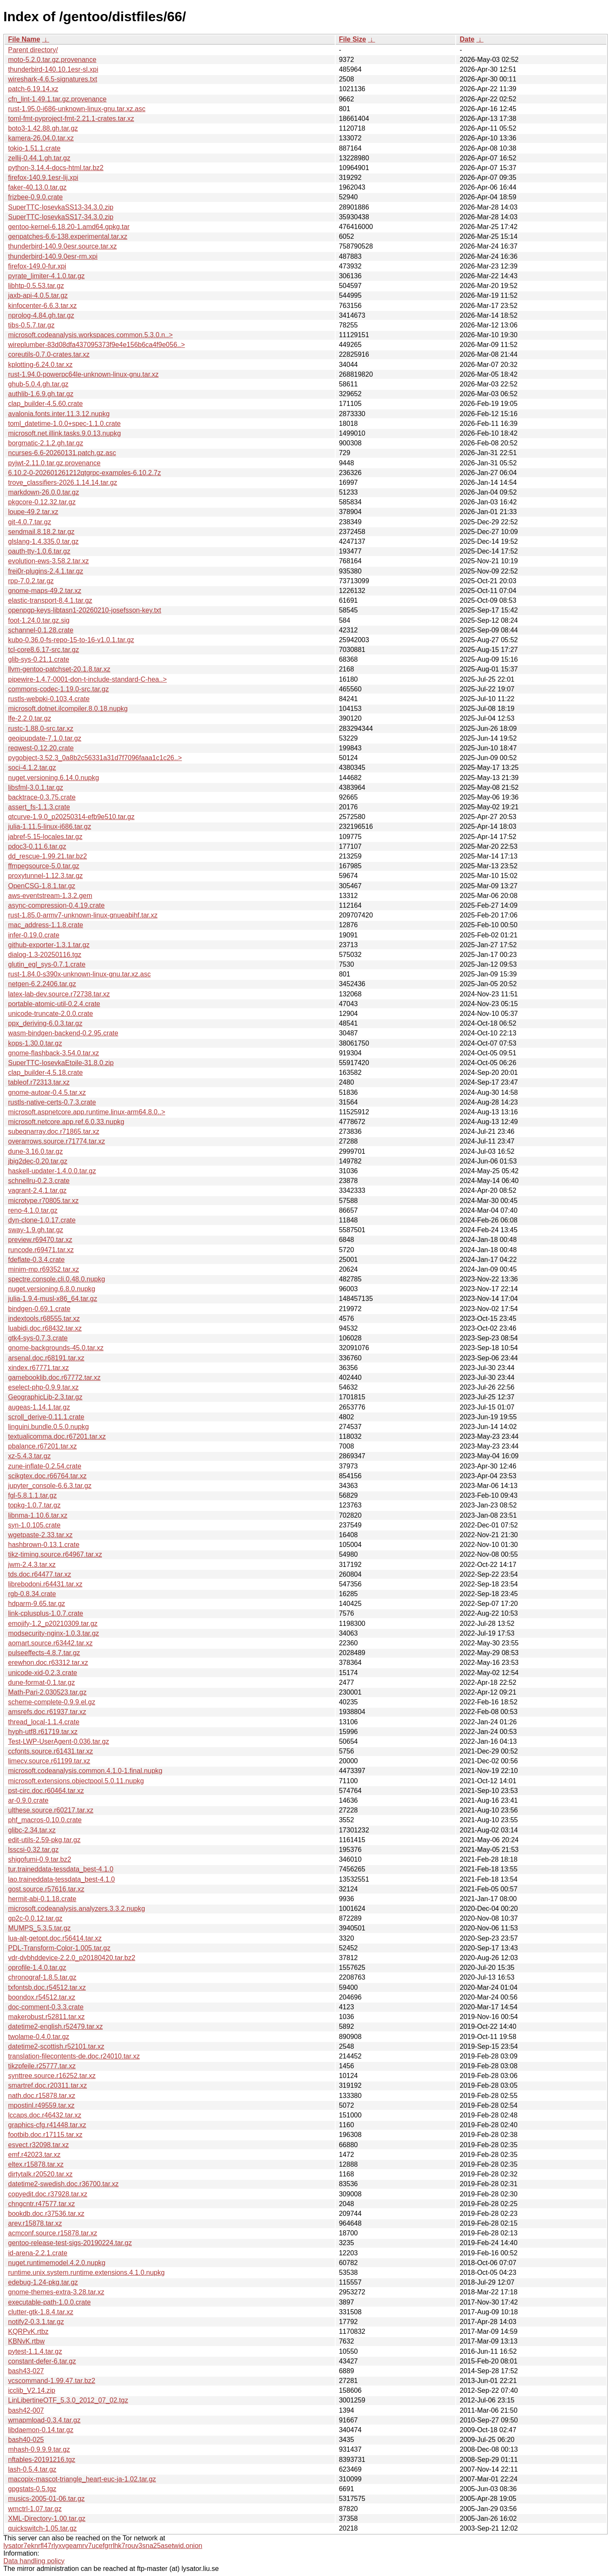 This screenshot has height=2576, width=611. I want to click on oprofile-1.4.0.tar.gz, so click(37, 1967).